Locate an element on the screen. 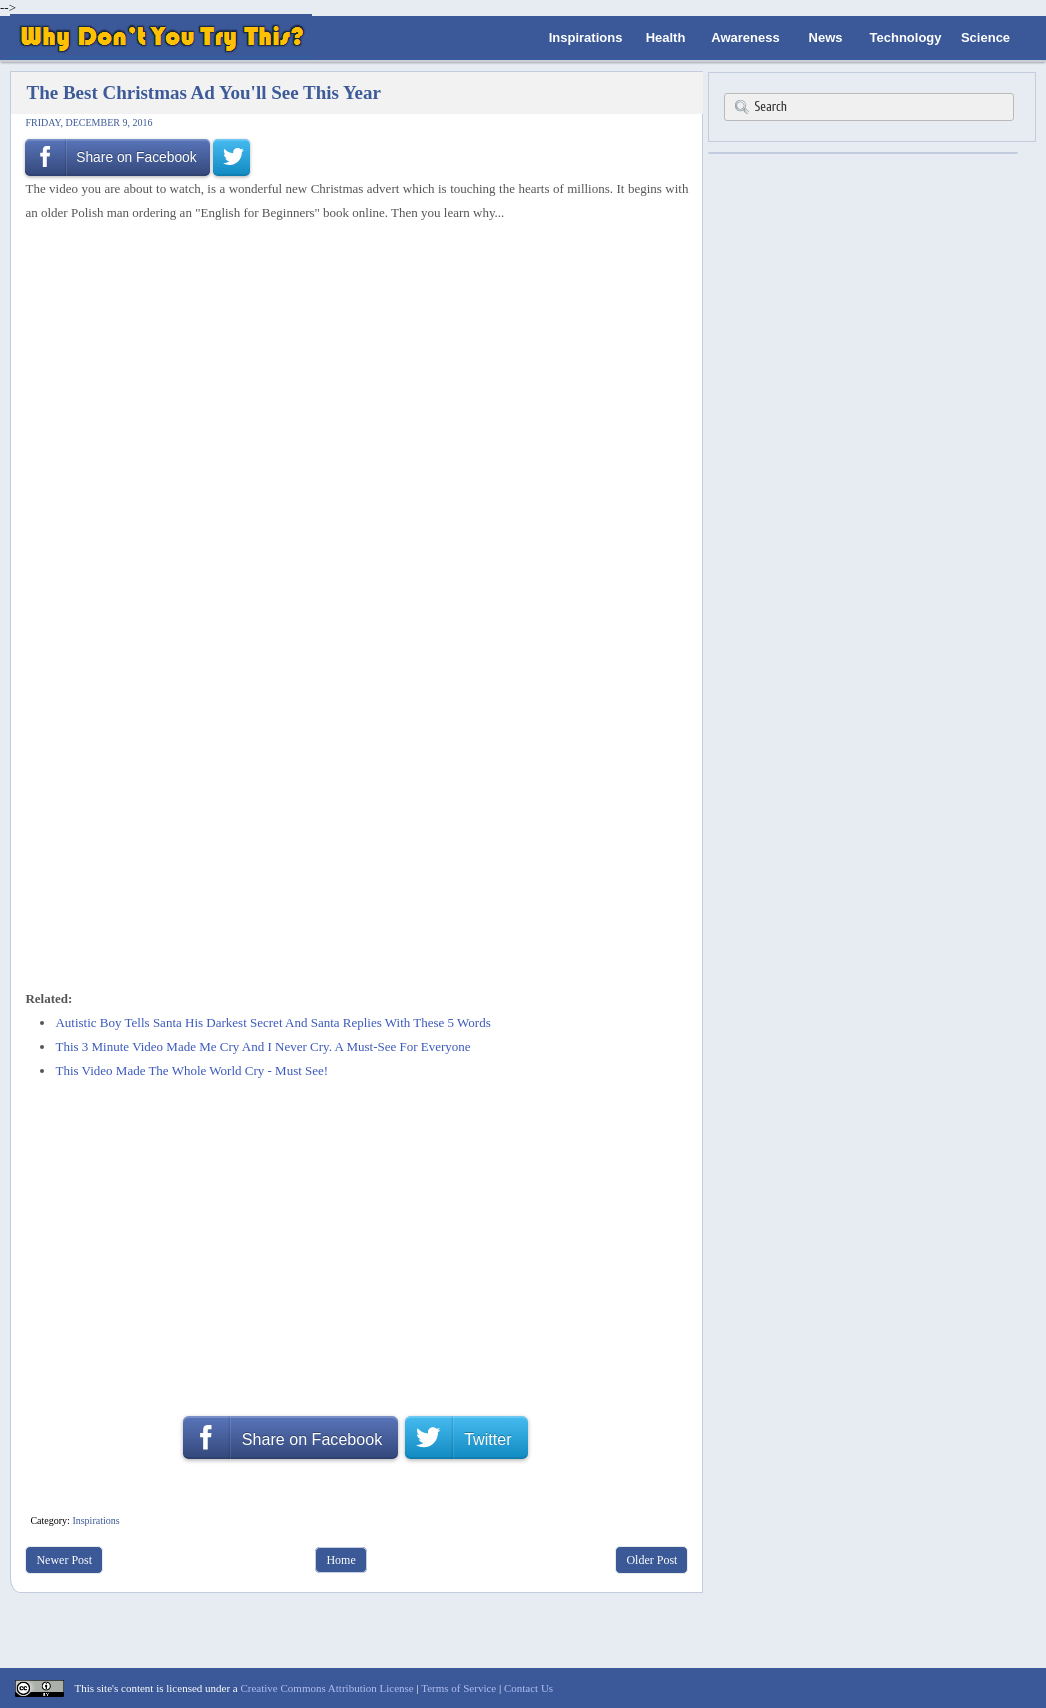  Newer Post is located at coordinates (64, 1560).